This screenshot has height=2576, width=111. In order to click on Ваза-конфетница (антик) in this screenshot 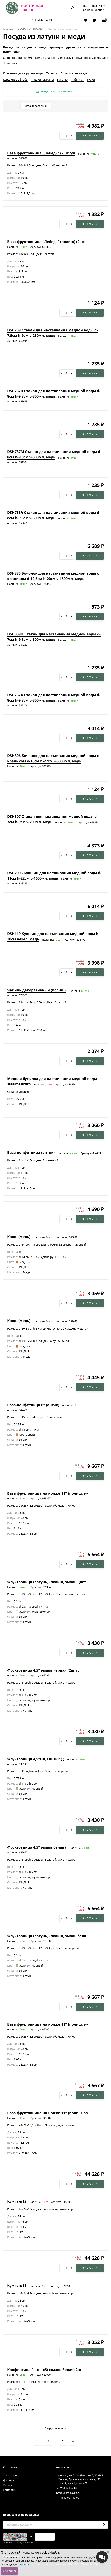, I will do `click(31, 1152)`.